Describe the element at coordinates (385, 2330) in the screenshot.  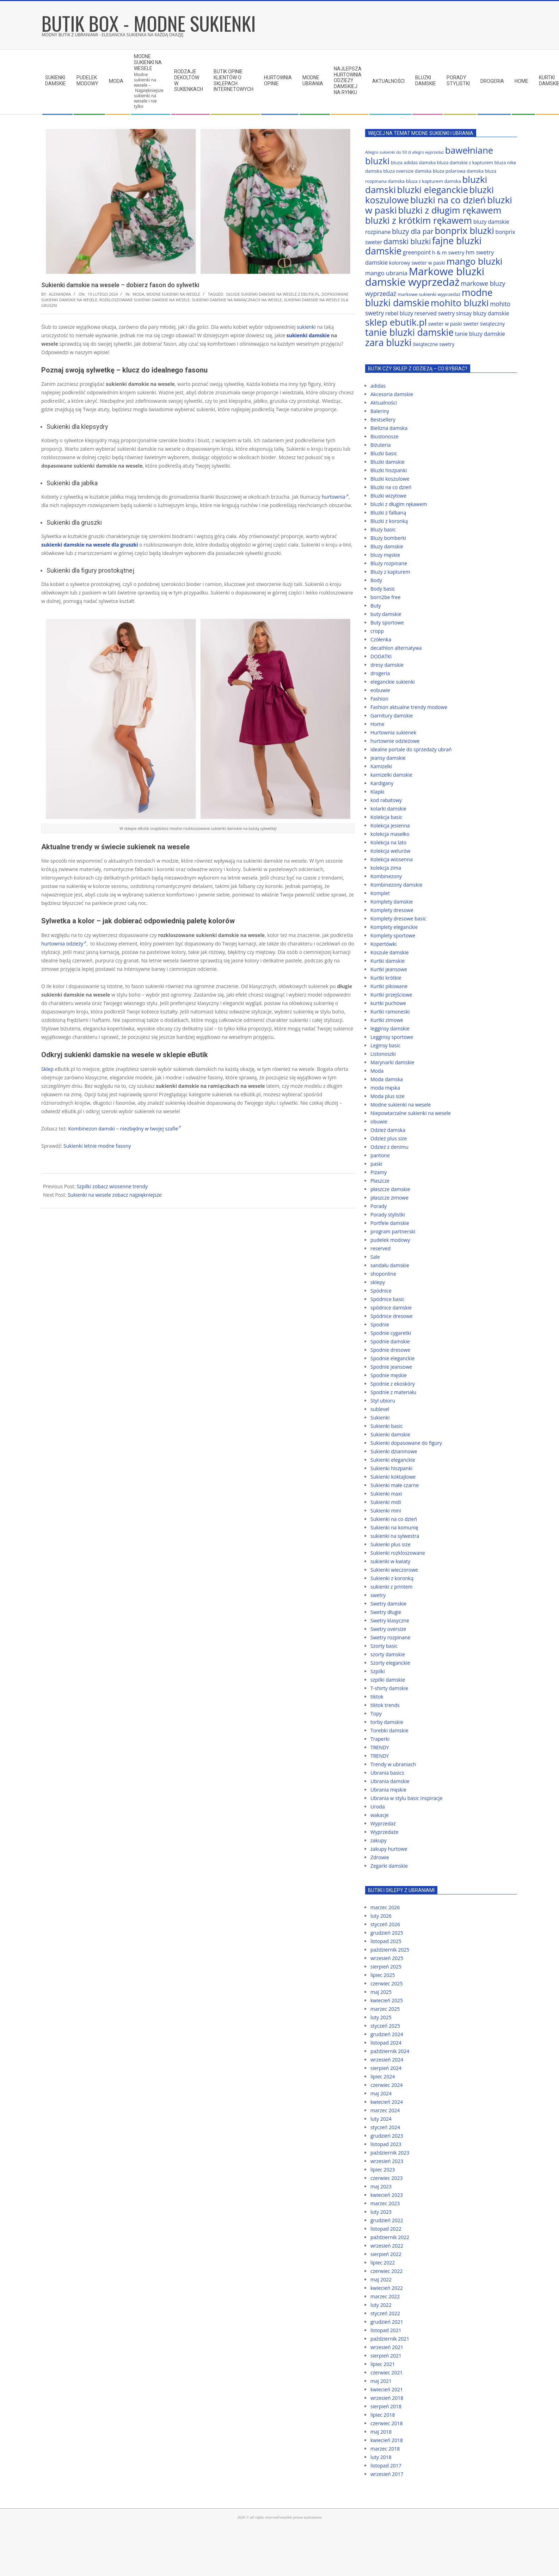
I see `listopad 2021` at that location.